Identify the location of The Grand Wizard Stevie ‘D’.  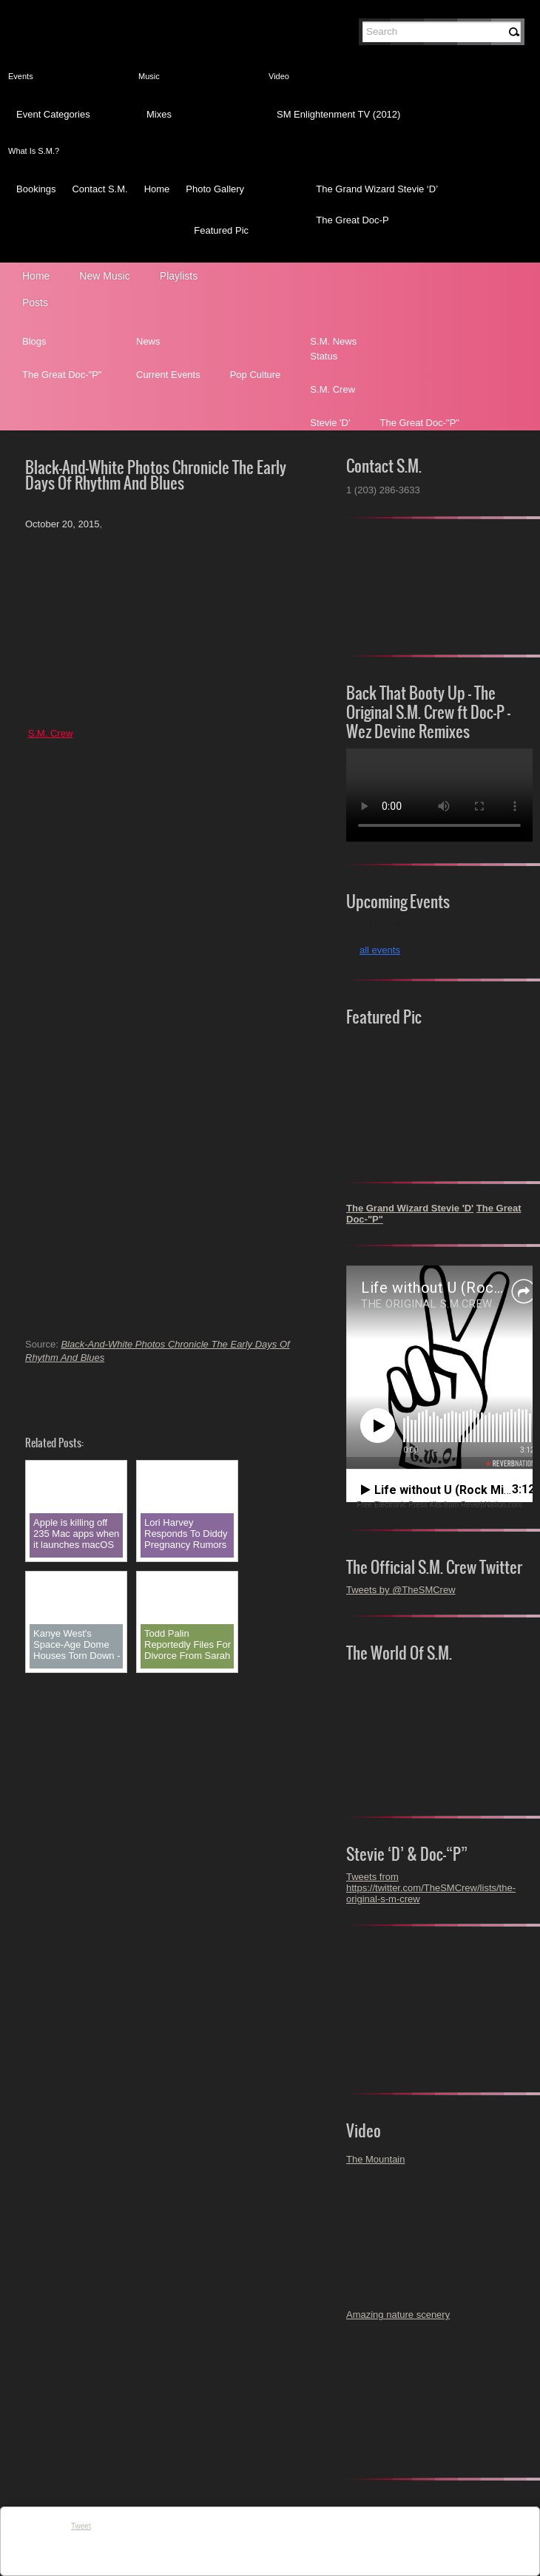
(377, 189).